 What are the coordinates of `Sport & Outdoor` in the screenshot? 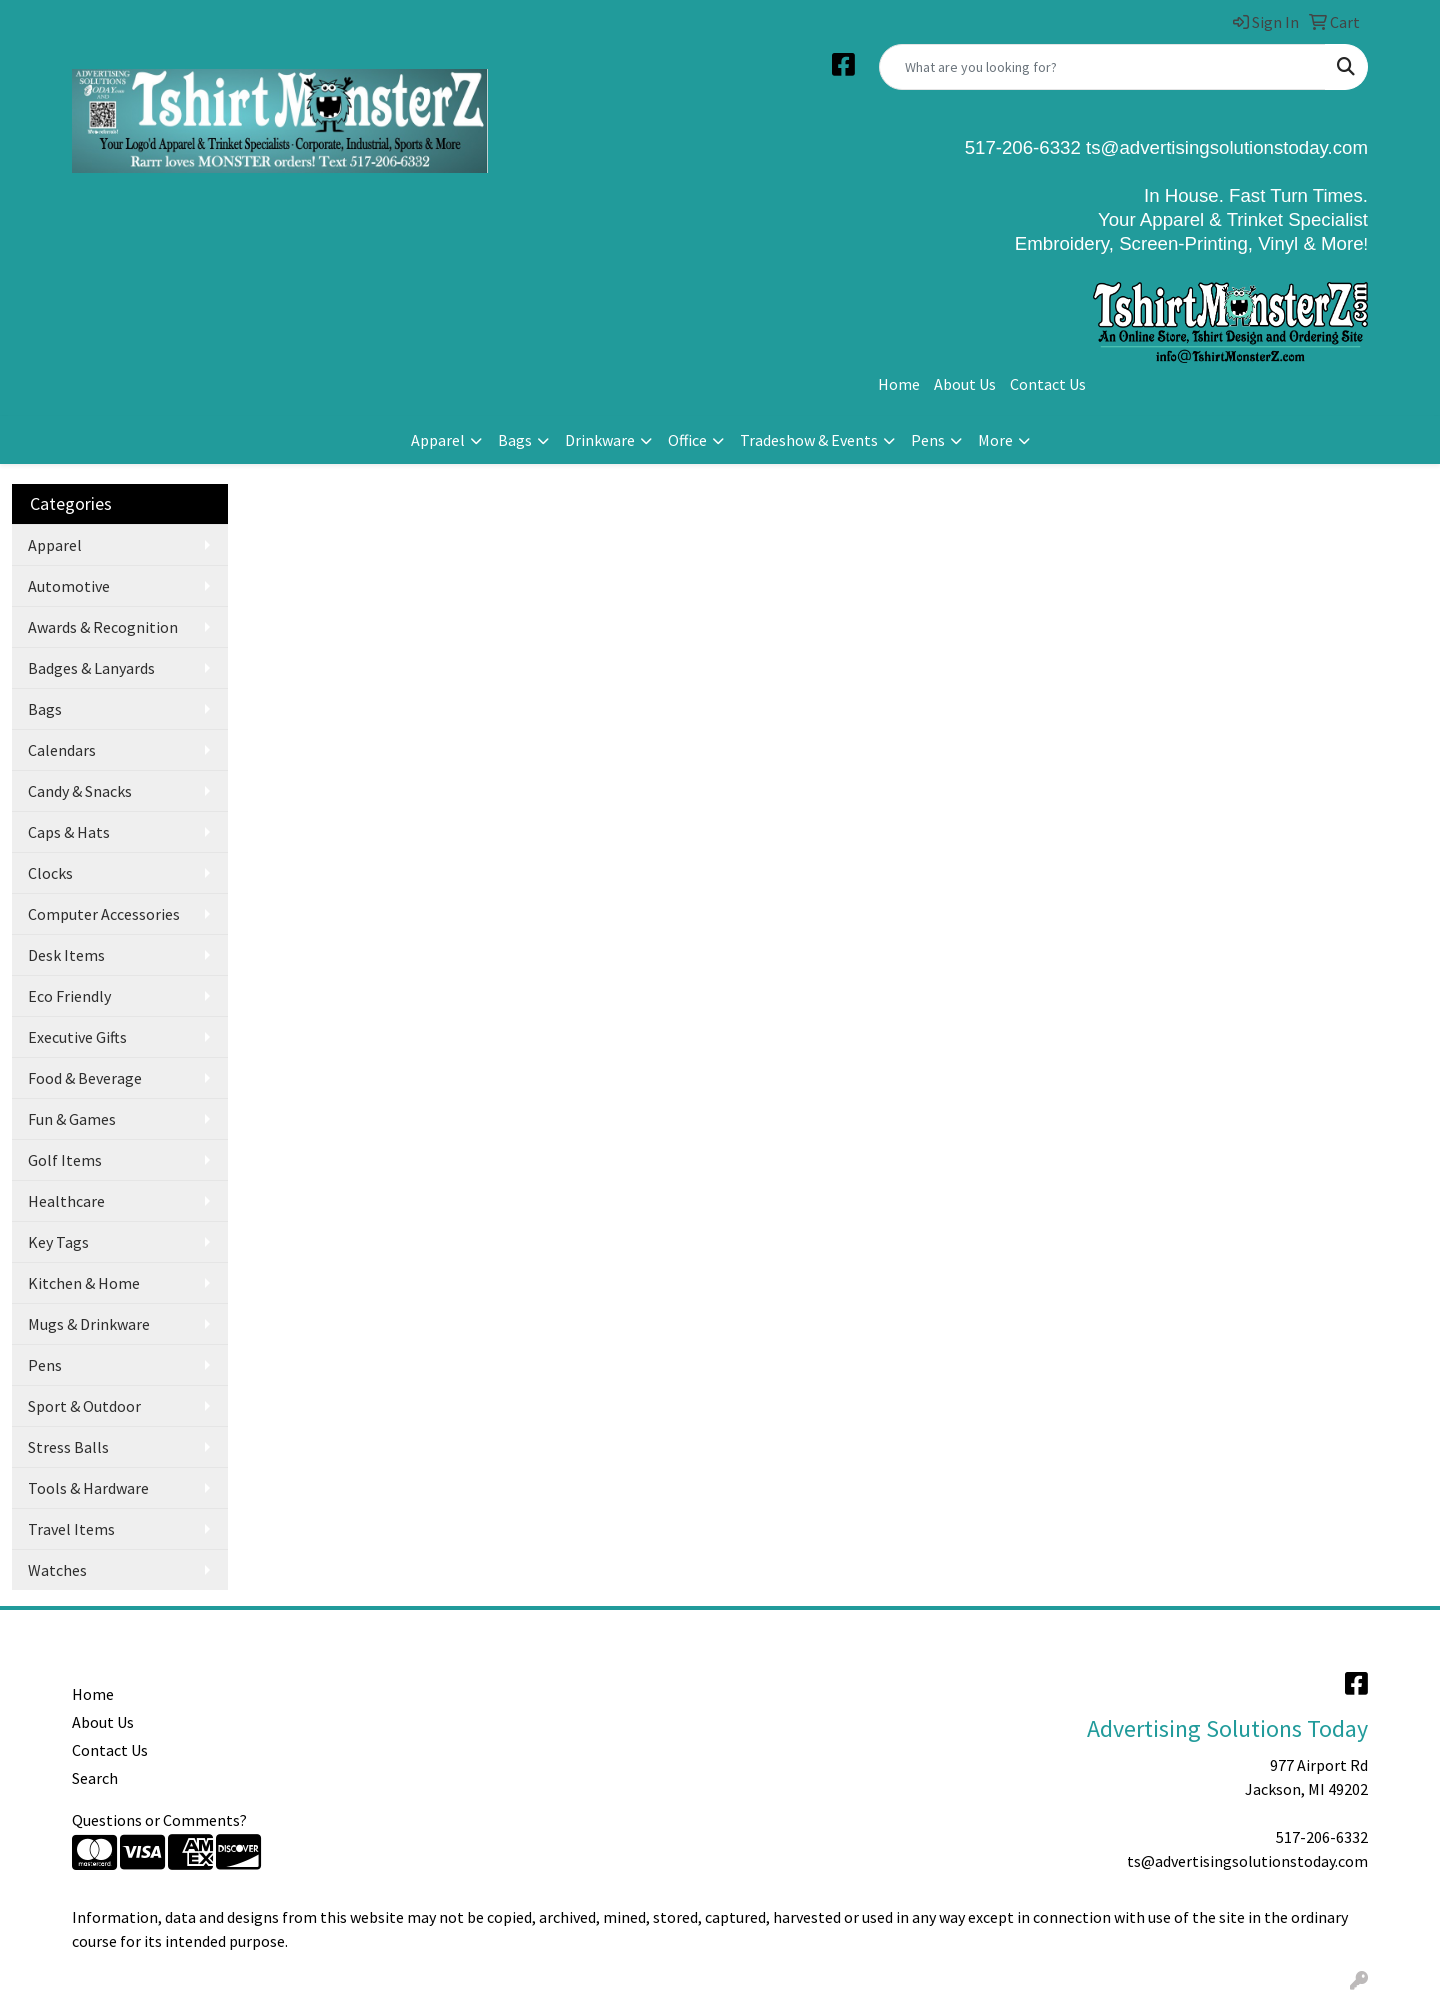 It's located at (84, 1406).